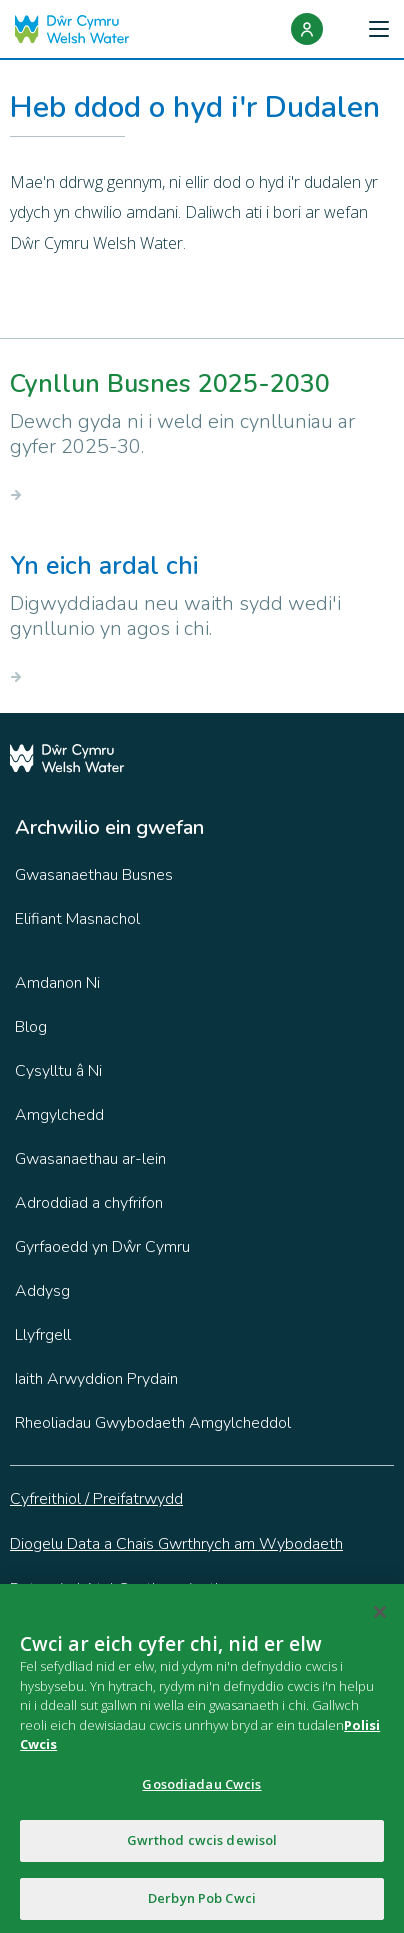 This screenshot has height=1933, width=404. I want to click on Derbyn Pob Cwci, so click(202, 1903).